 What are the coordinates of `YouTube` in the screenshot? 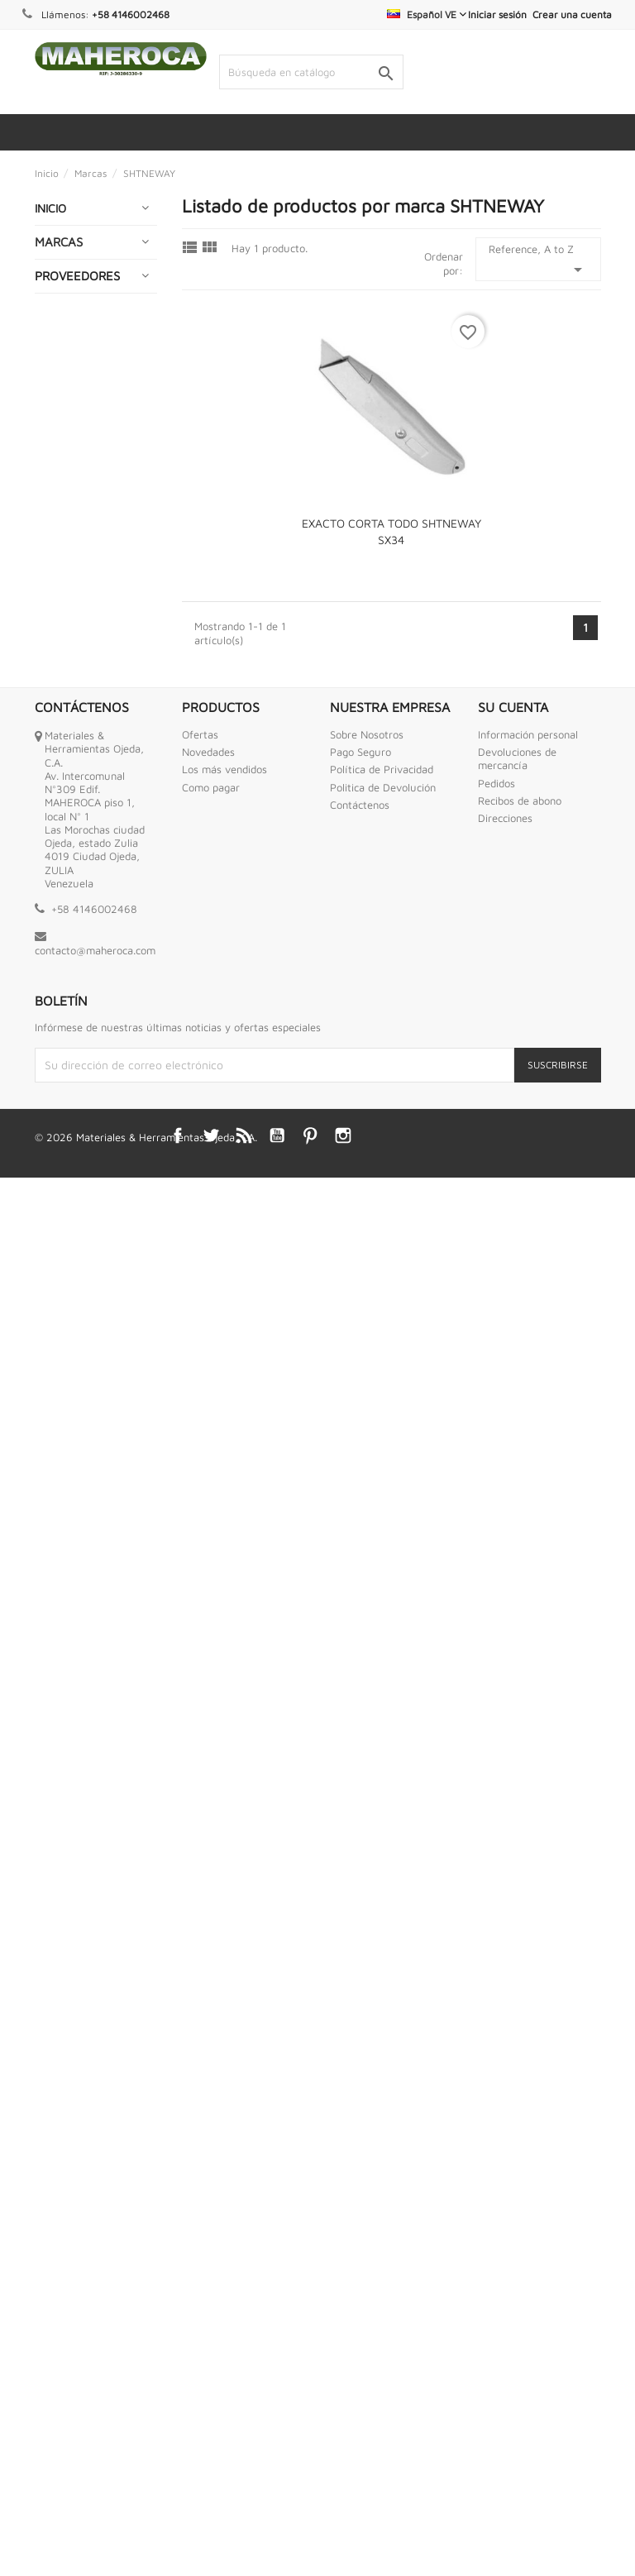 It's located at (277, 2534).